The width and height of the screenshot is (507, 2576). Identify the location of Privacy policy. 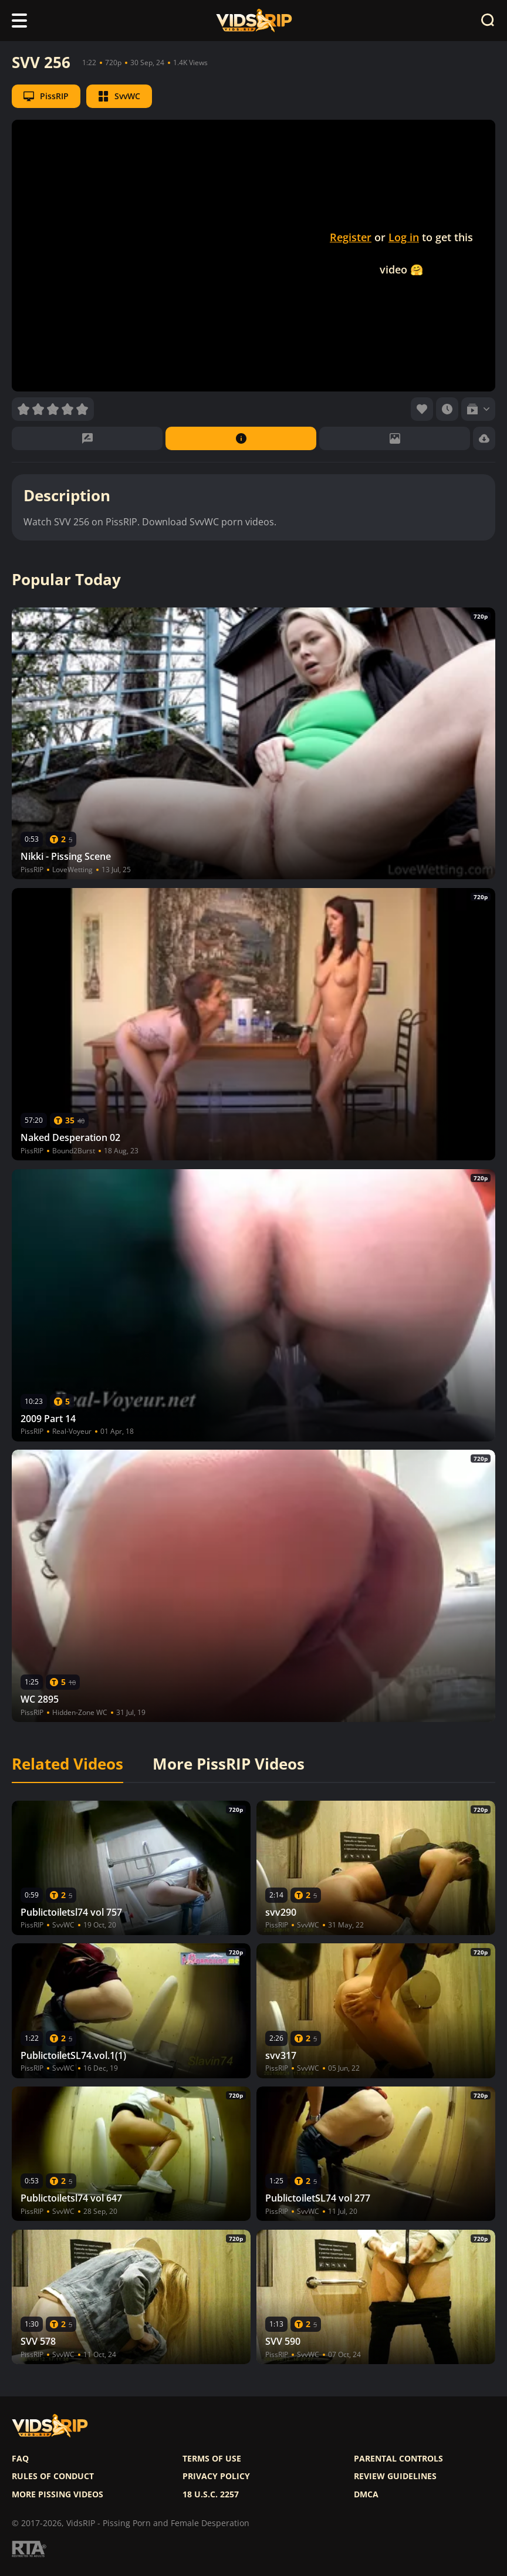
(216, 2476).